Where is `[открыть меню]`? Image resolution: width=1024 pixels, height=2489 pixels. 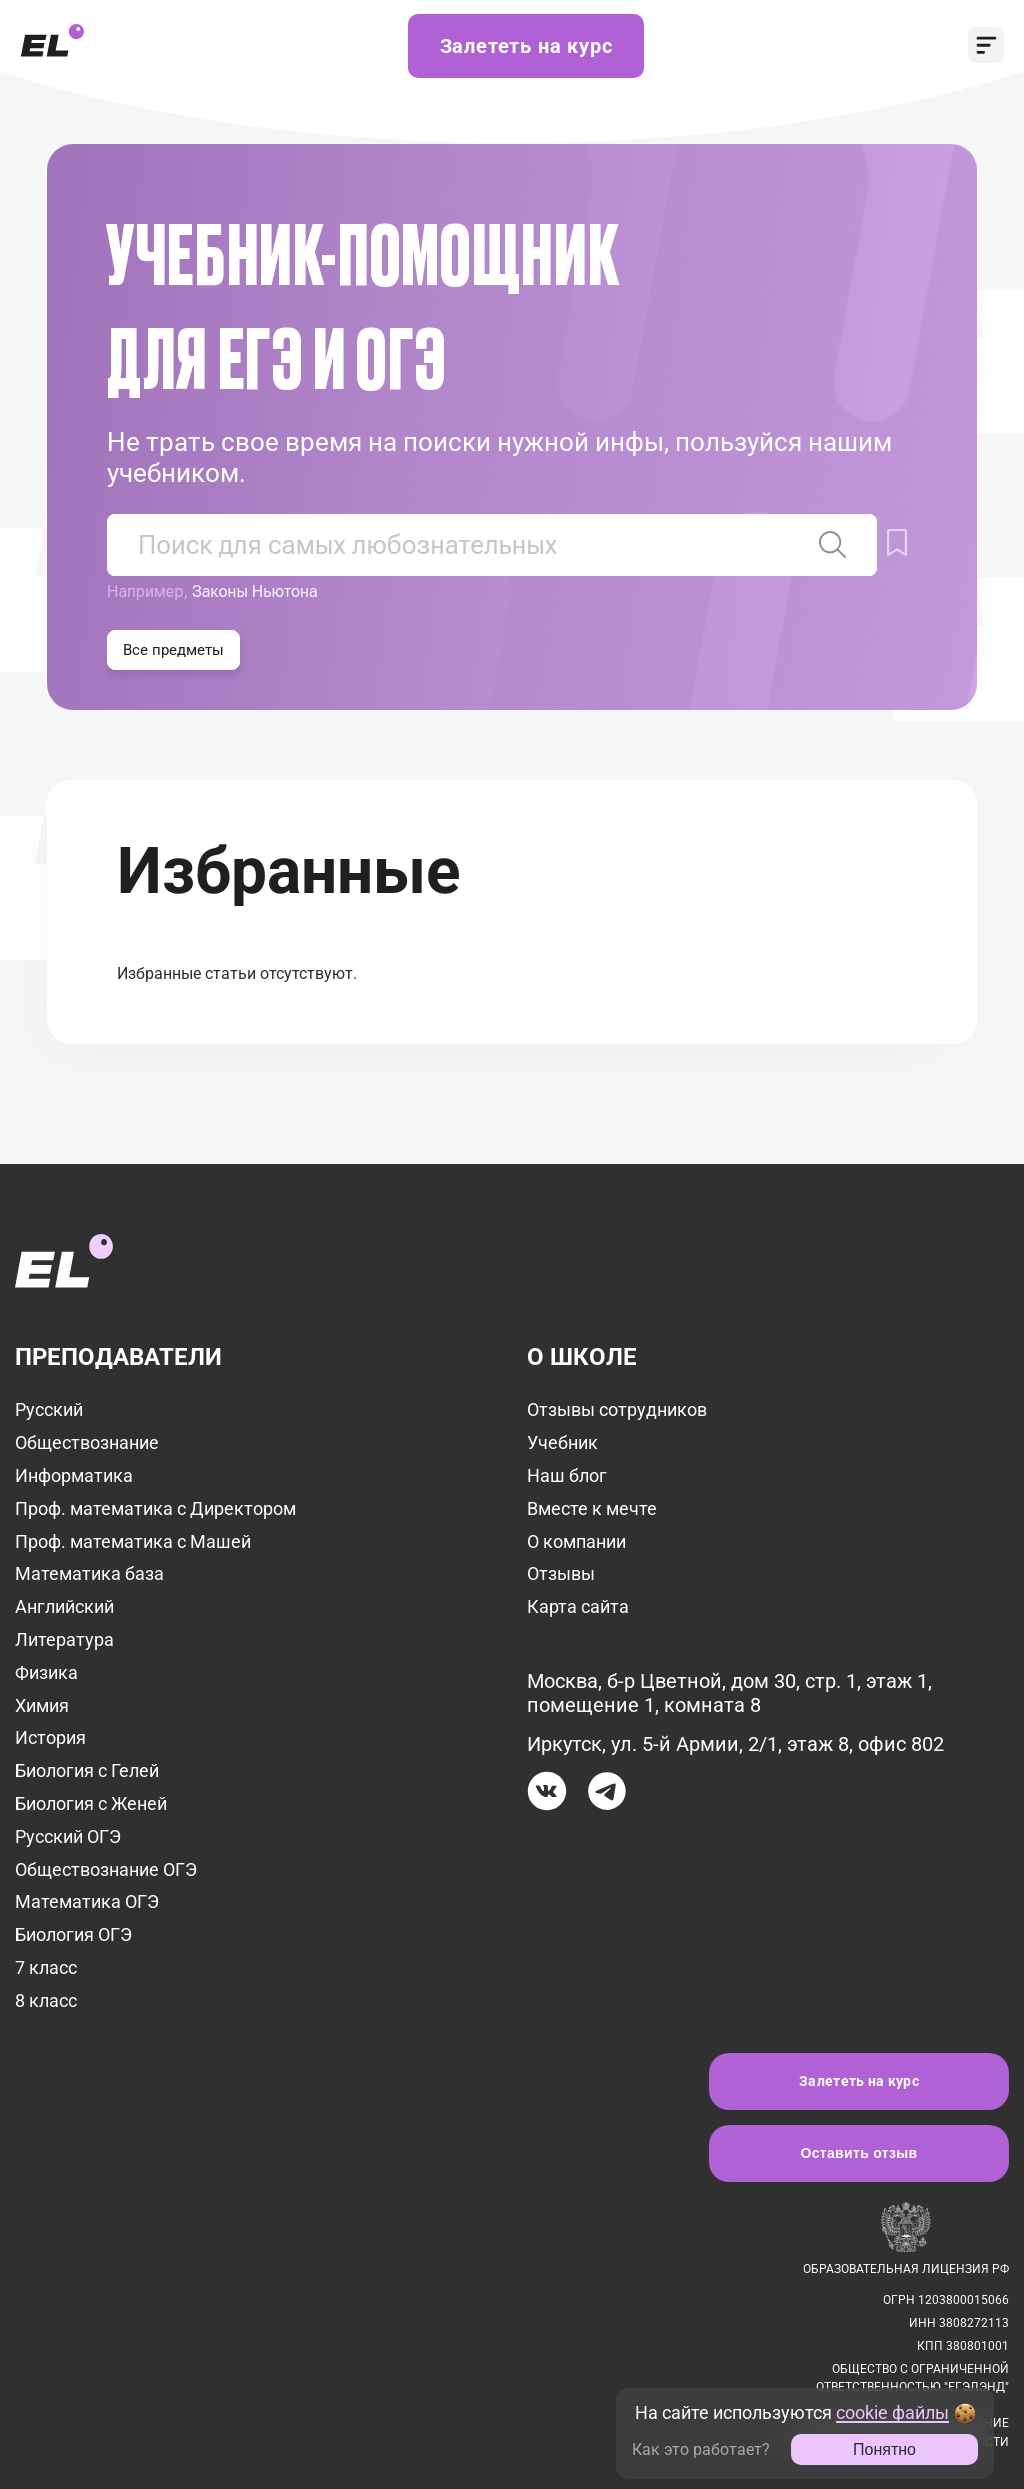 [открыть меню] is located at coordinates (986, 46).